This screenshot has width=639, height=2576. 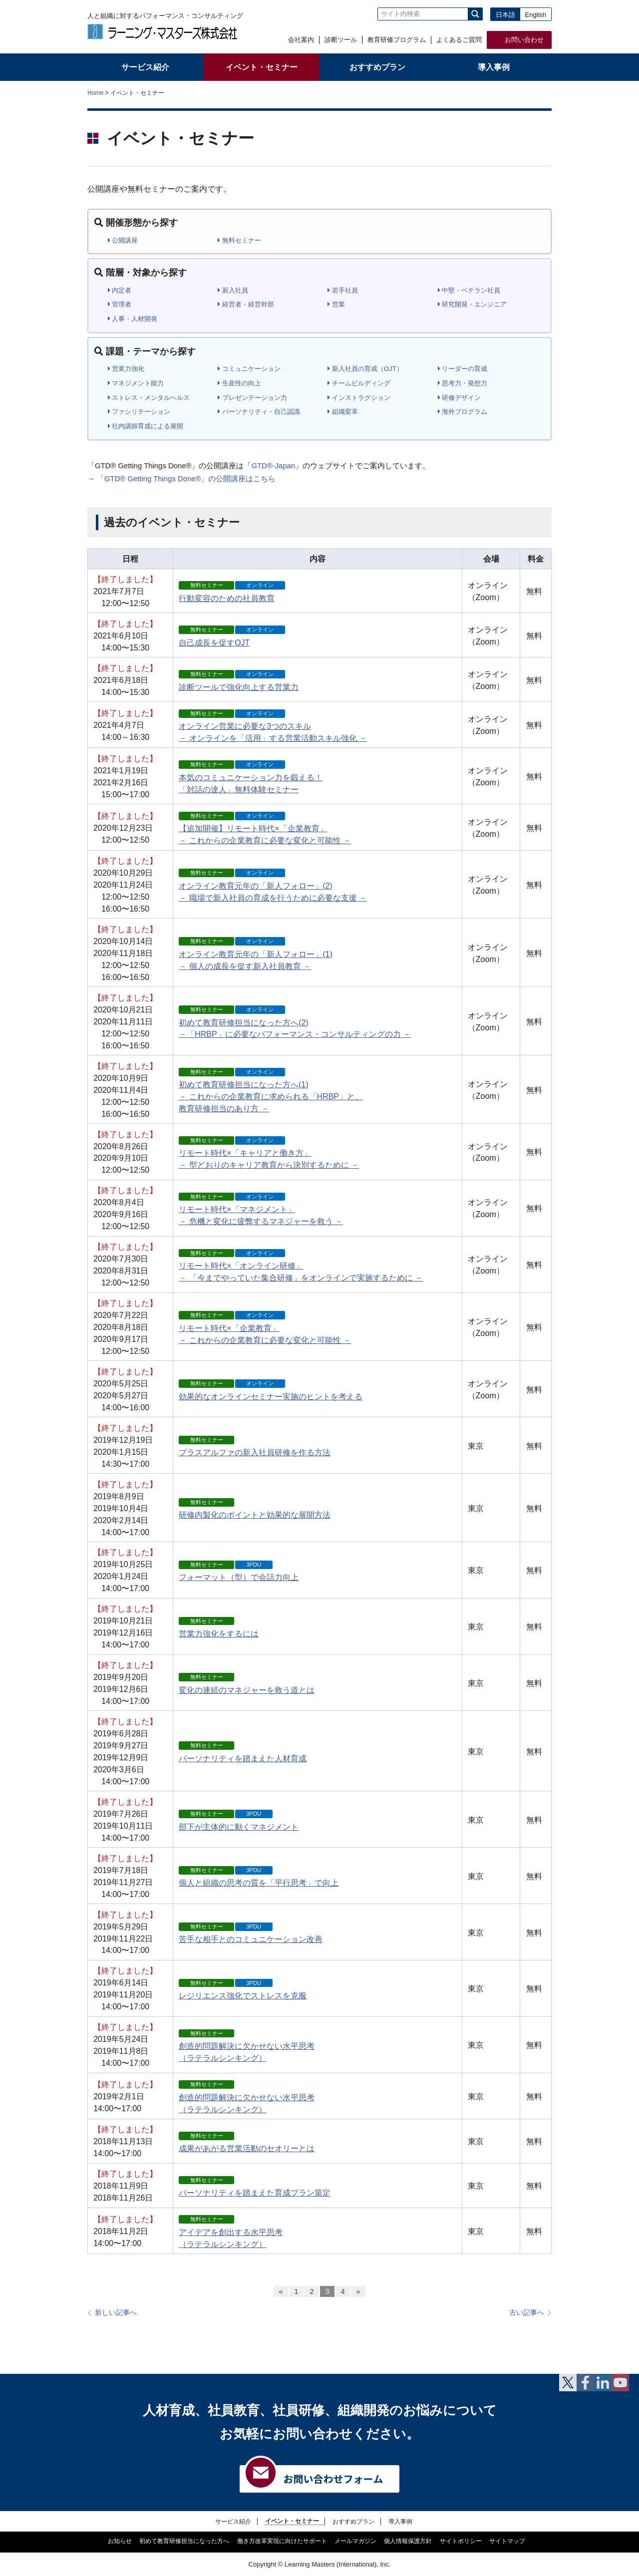 What do you see at coordinates (123, 240) in the screenshot?
I see `公開講座` at bounding box center [123, 240].